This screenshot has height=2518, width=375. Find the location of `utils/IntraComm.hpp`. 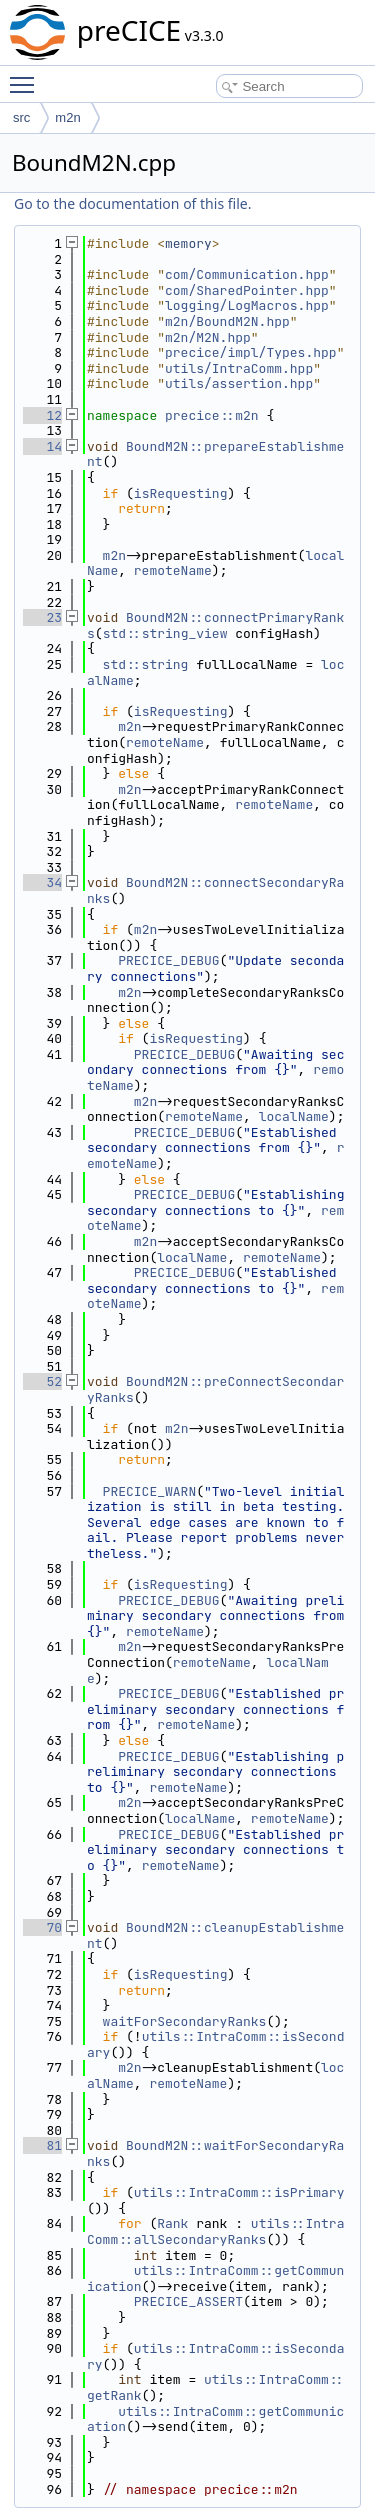

utils/IntraComm.hpp is located at coordinates (239, 368).